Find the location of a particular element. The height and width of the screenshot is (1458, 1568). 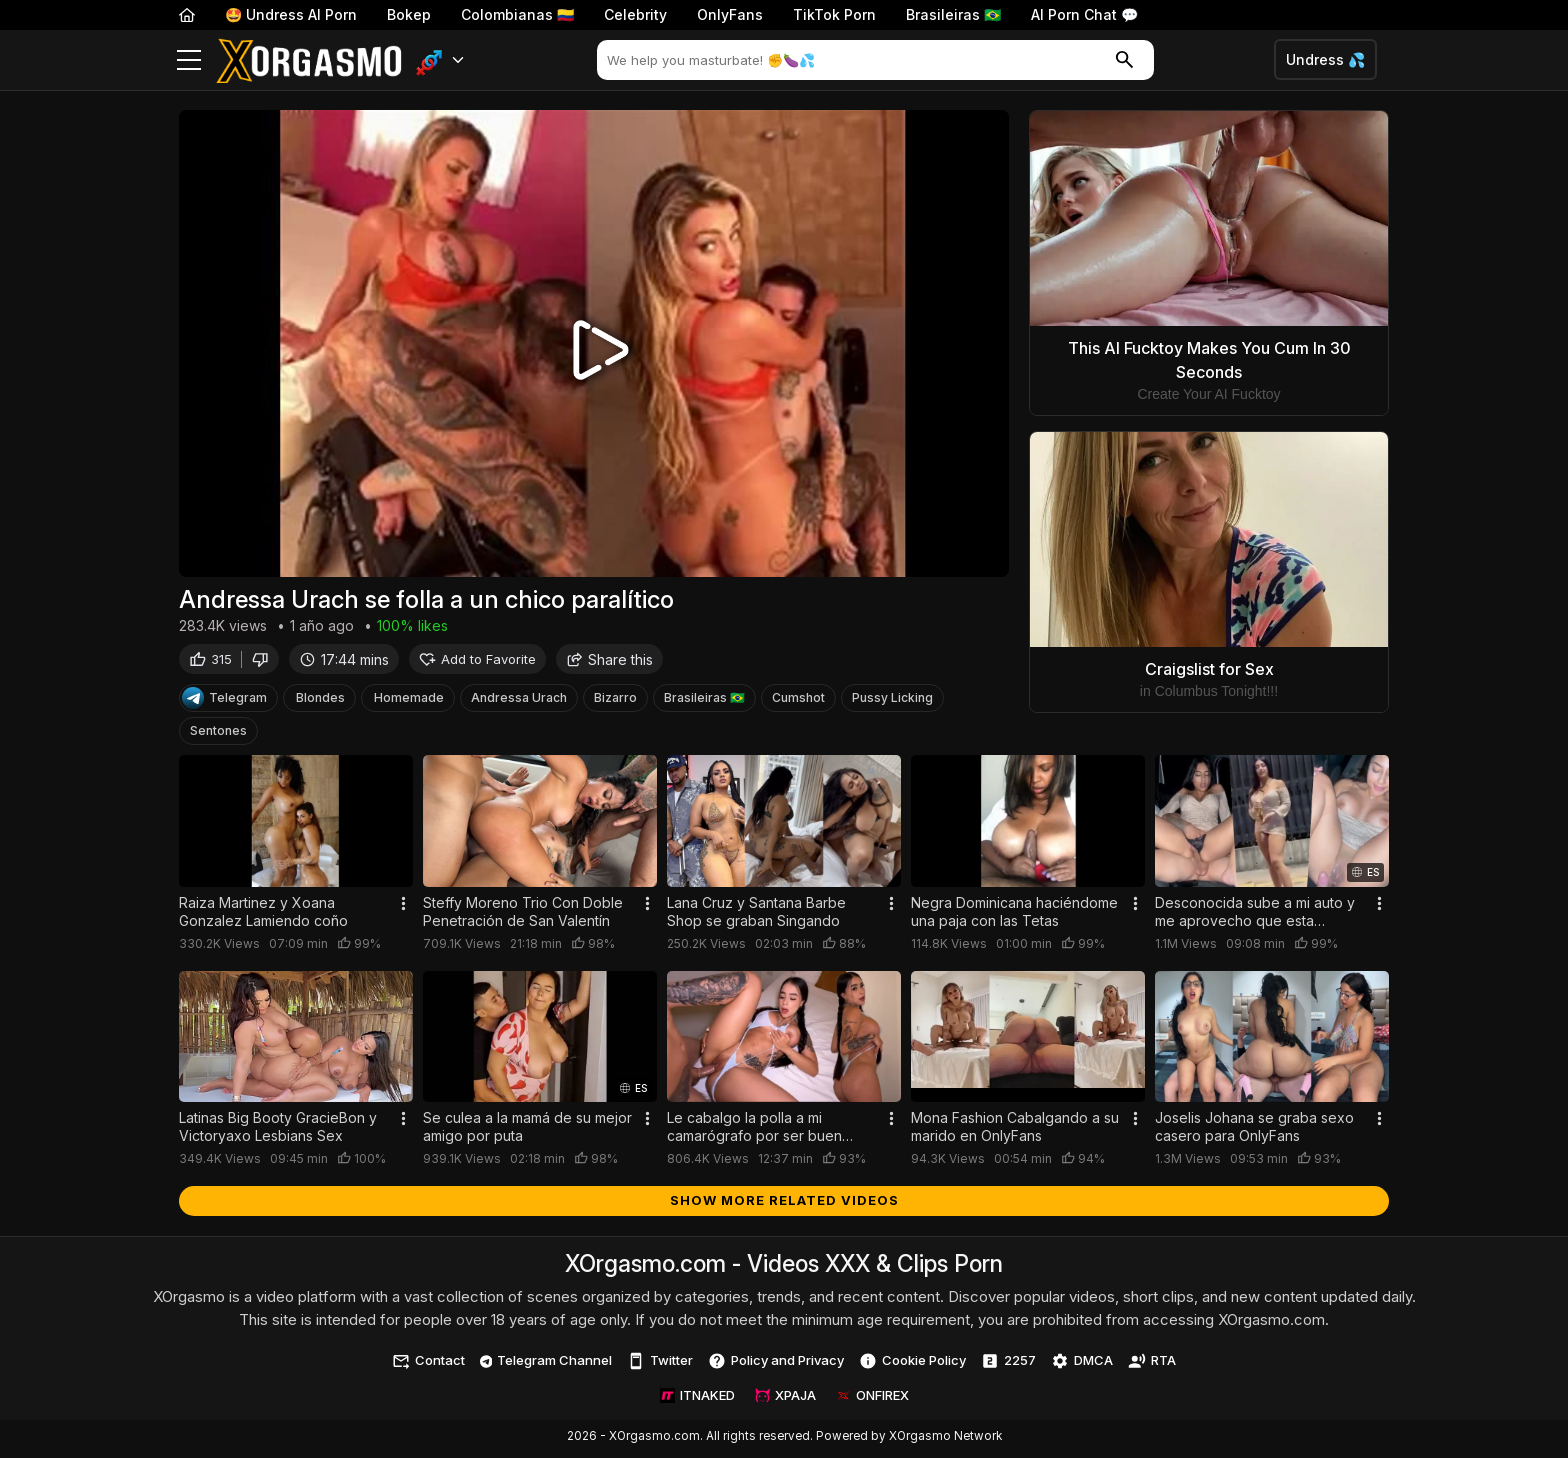

Andressa Urach is located at coordinates (519, 701).